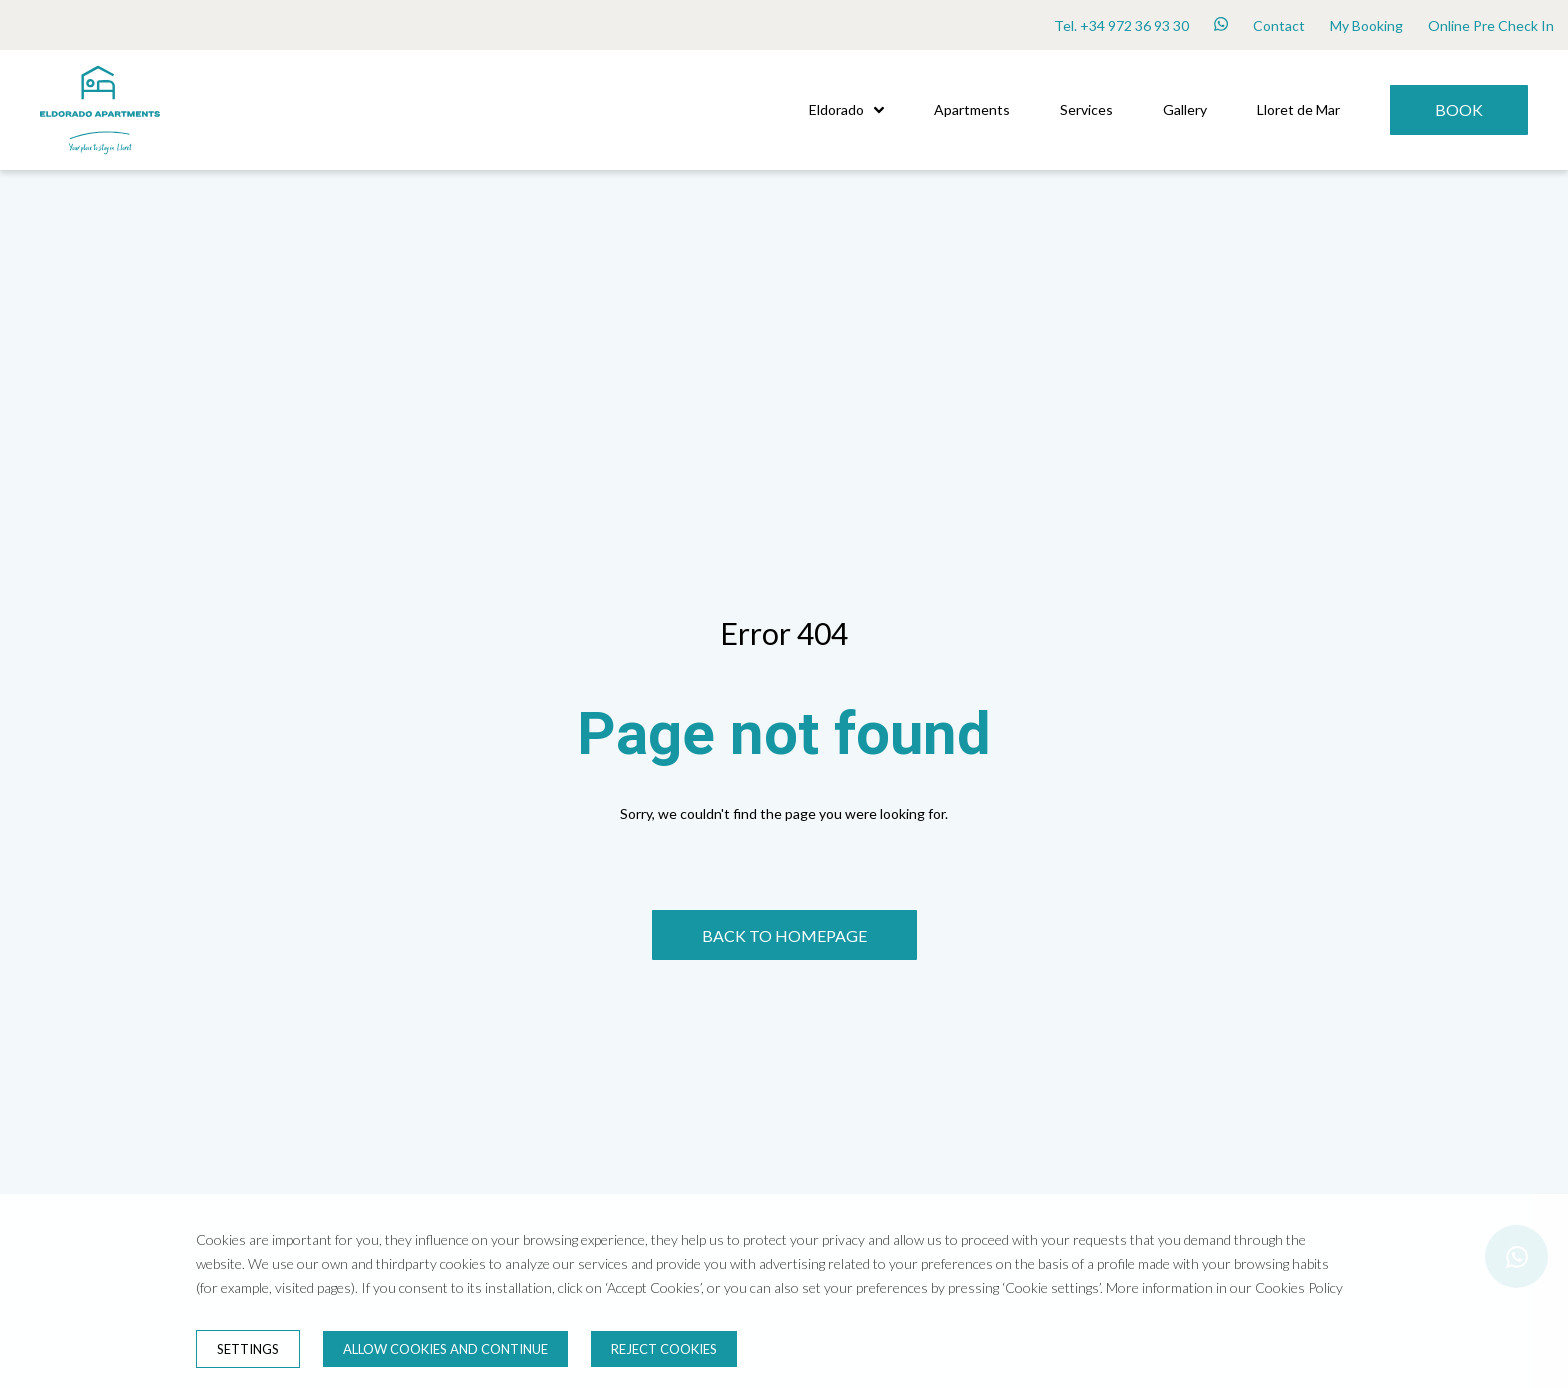 This screenshot has width=1568, height=1388. What do you see at coordinates (1221, 25) in the screenshot?
I see `[whatsapp]` at bounding box center [1221, 25].